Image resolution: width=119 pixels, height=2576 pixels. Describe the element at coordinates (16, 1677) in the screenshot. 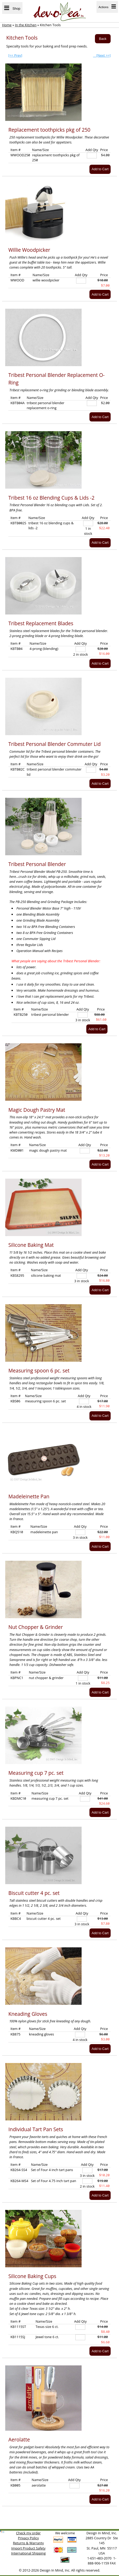

I see `KBPNC1` at that location.